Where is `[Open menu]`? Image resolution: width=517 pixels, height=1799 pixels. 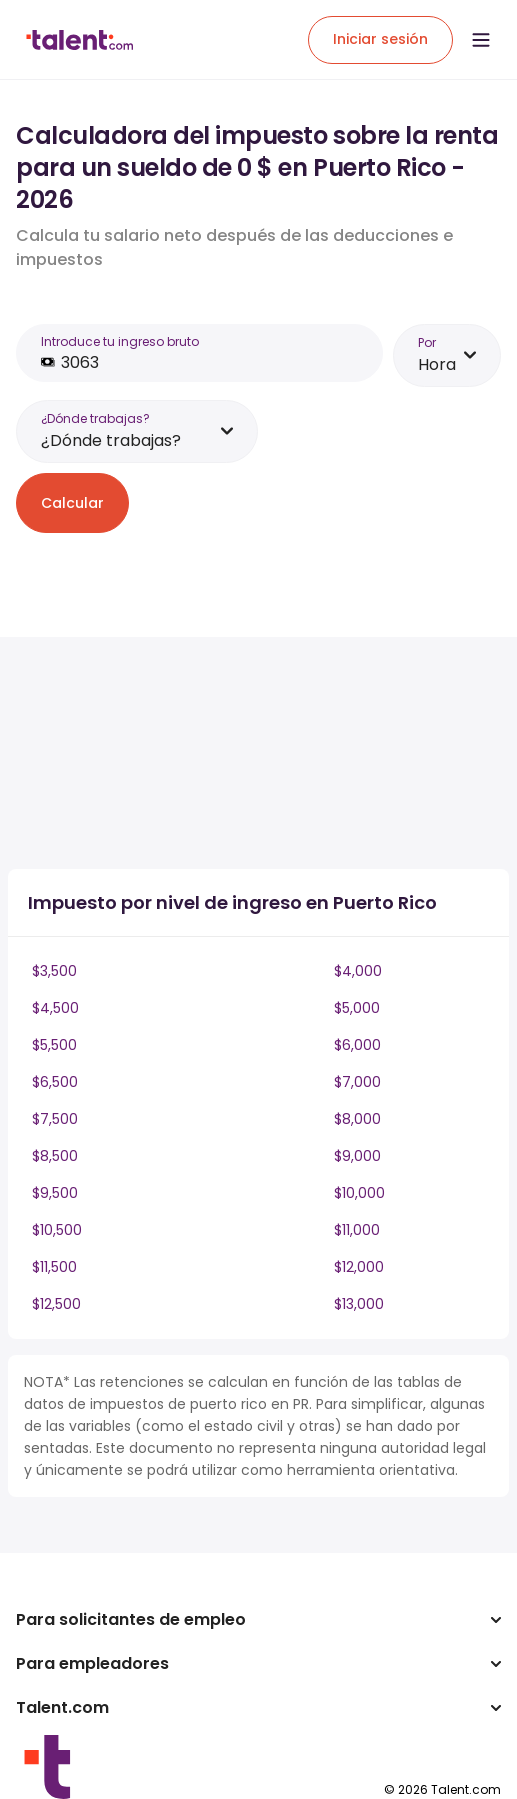 [Open menu] is located at coordinates (481, 40).